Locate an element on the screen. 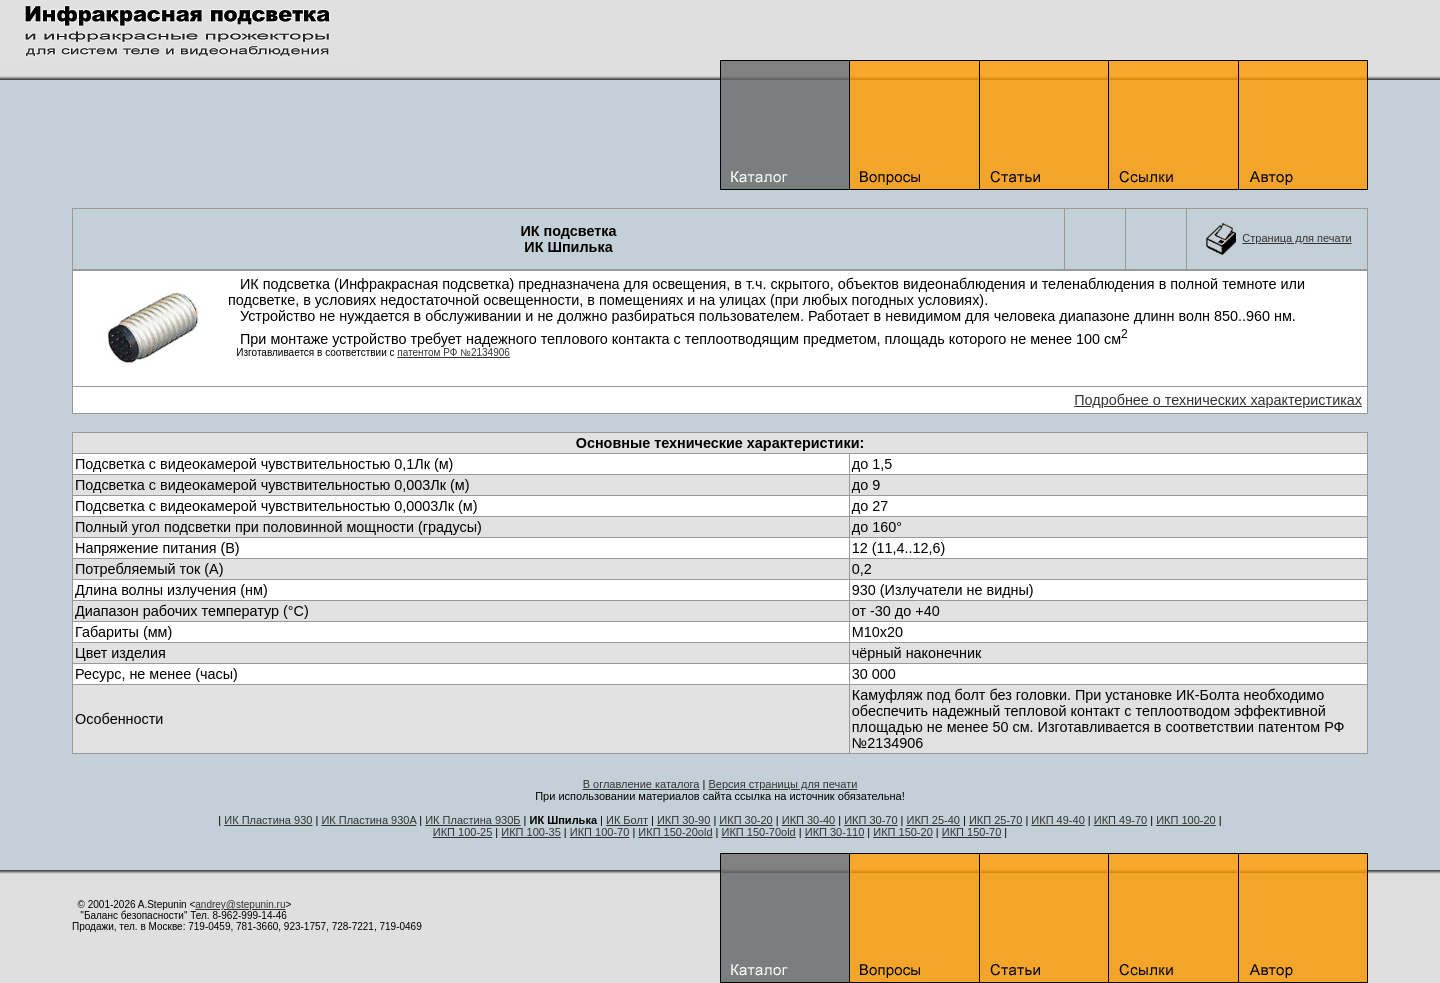 The width and height of the screenshot is (1440, 983). Cтраница для печати is located at coordinates (1296, 238).